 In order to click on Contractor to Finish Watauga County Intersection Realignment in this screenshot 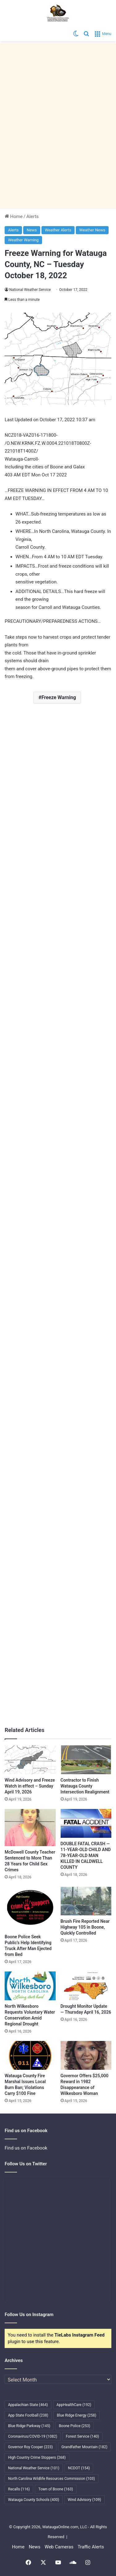, I will do `click(85, 1786)`.